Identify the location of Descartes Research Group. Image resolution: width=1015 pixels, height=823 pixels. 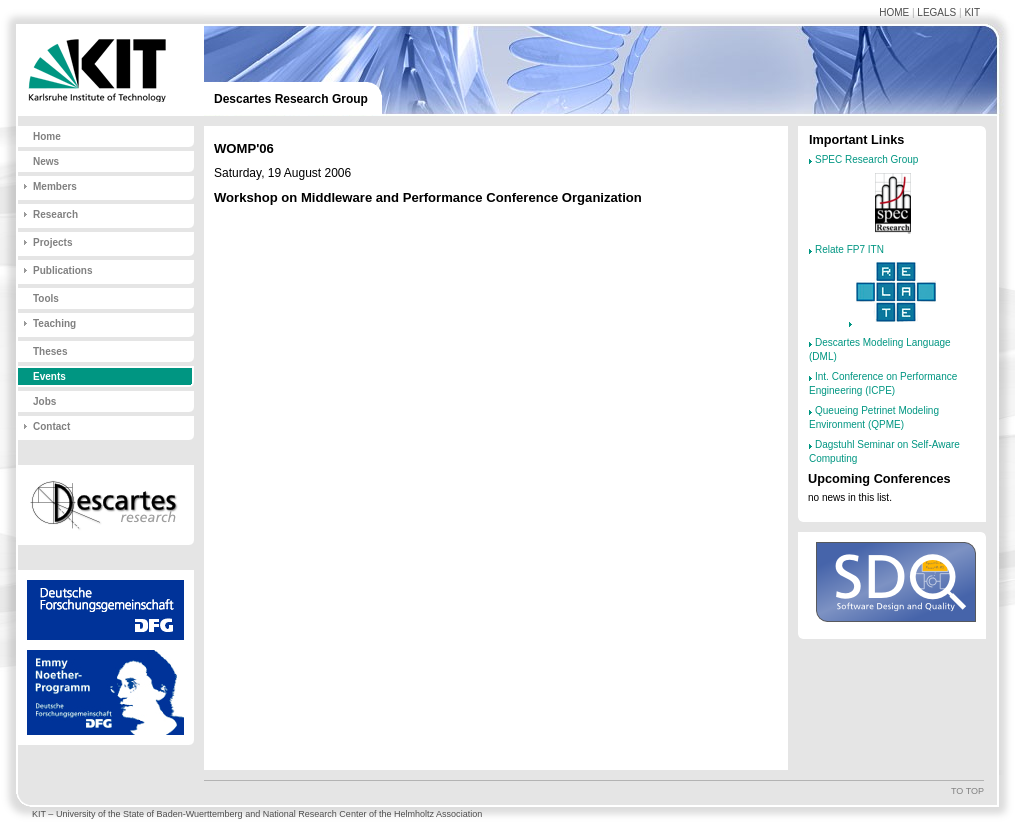
(291, 99).